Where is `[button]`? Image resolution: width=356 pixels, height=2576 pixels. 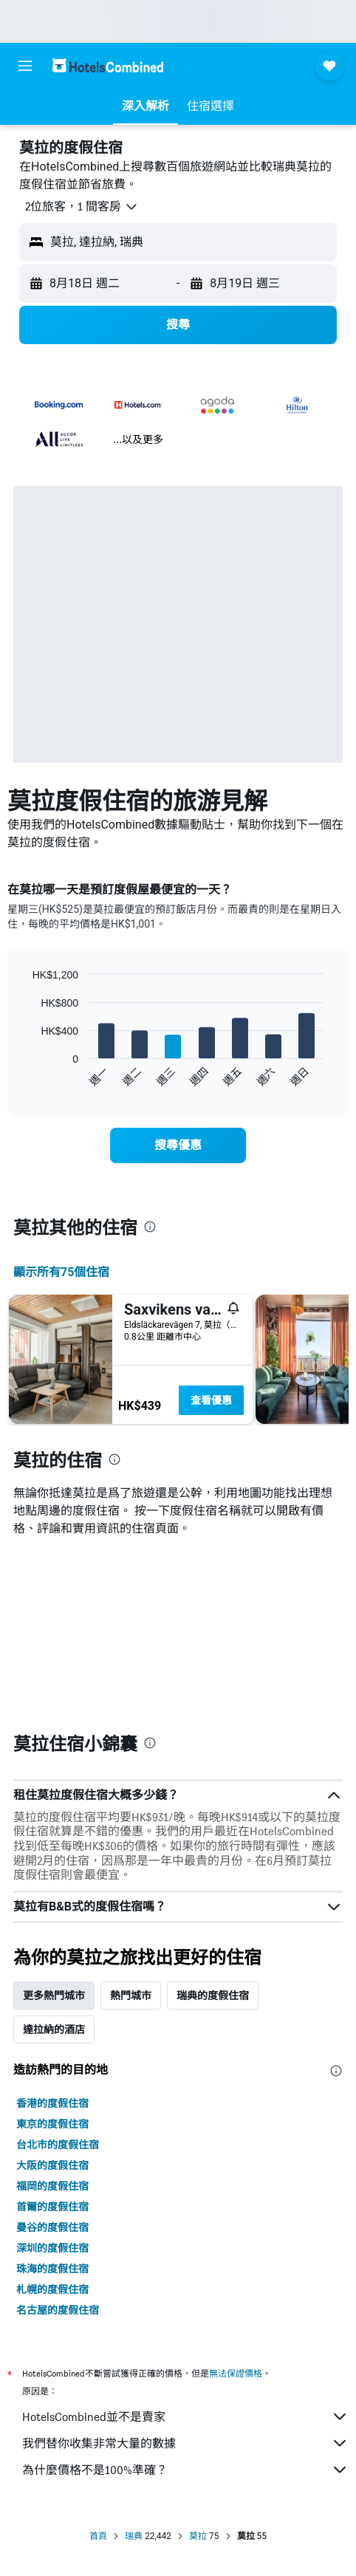
[button] is located at coordinates (25, 65).